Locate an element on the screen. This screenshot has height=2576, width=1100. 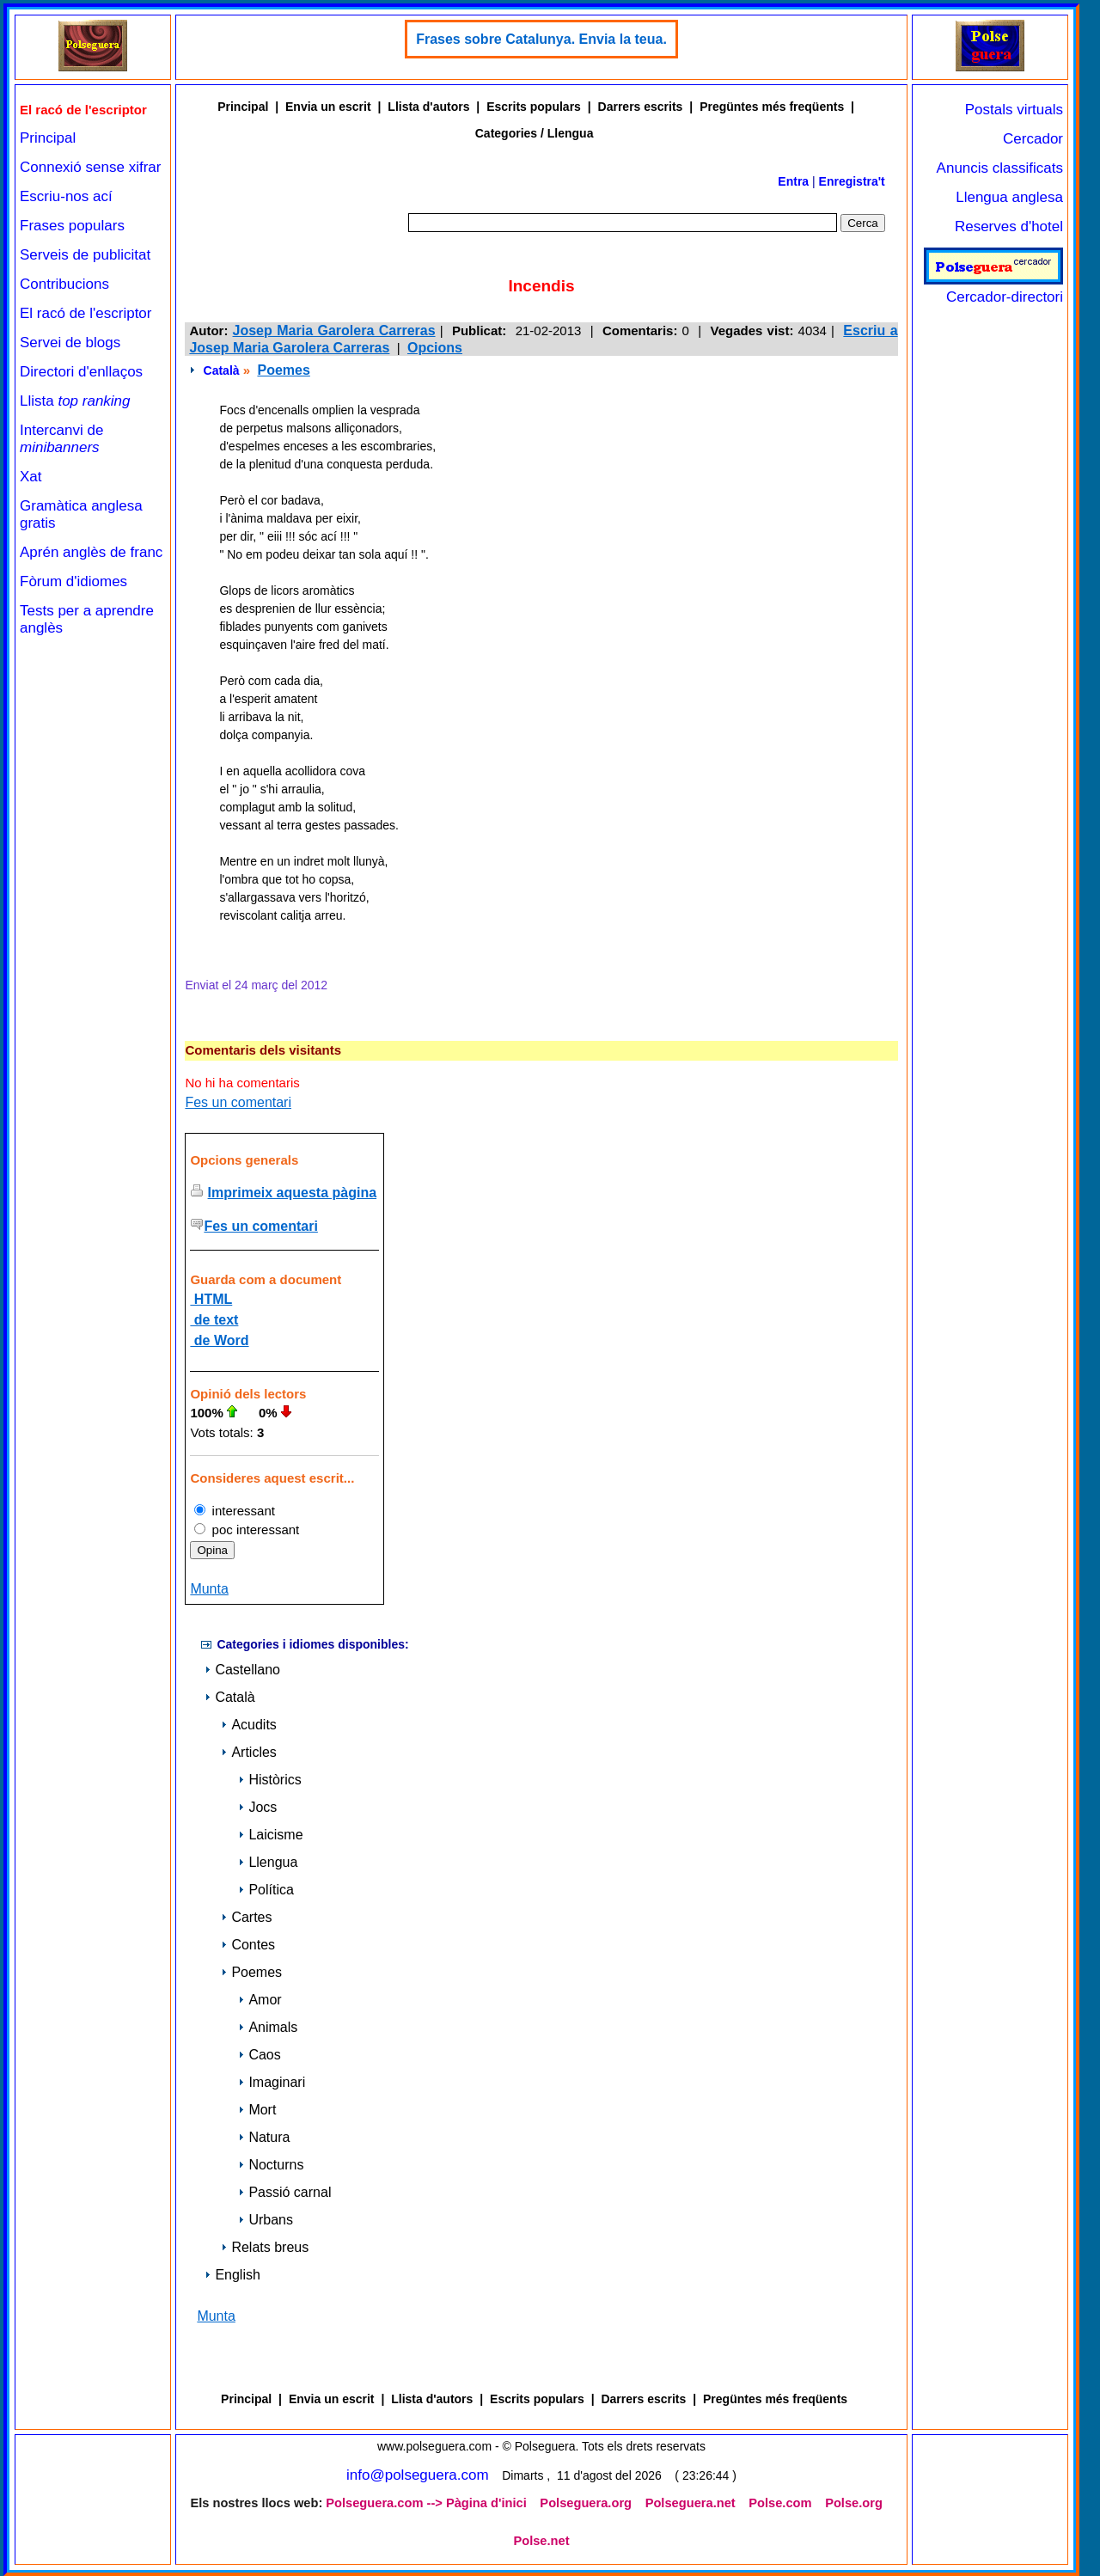
Intercanvi de is located at coordinates (61, 439).